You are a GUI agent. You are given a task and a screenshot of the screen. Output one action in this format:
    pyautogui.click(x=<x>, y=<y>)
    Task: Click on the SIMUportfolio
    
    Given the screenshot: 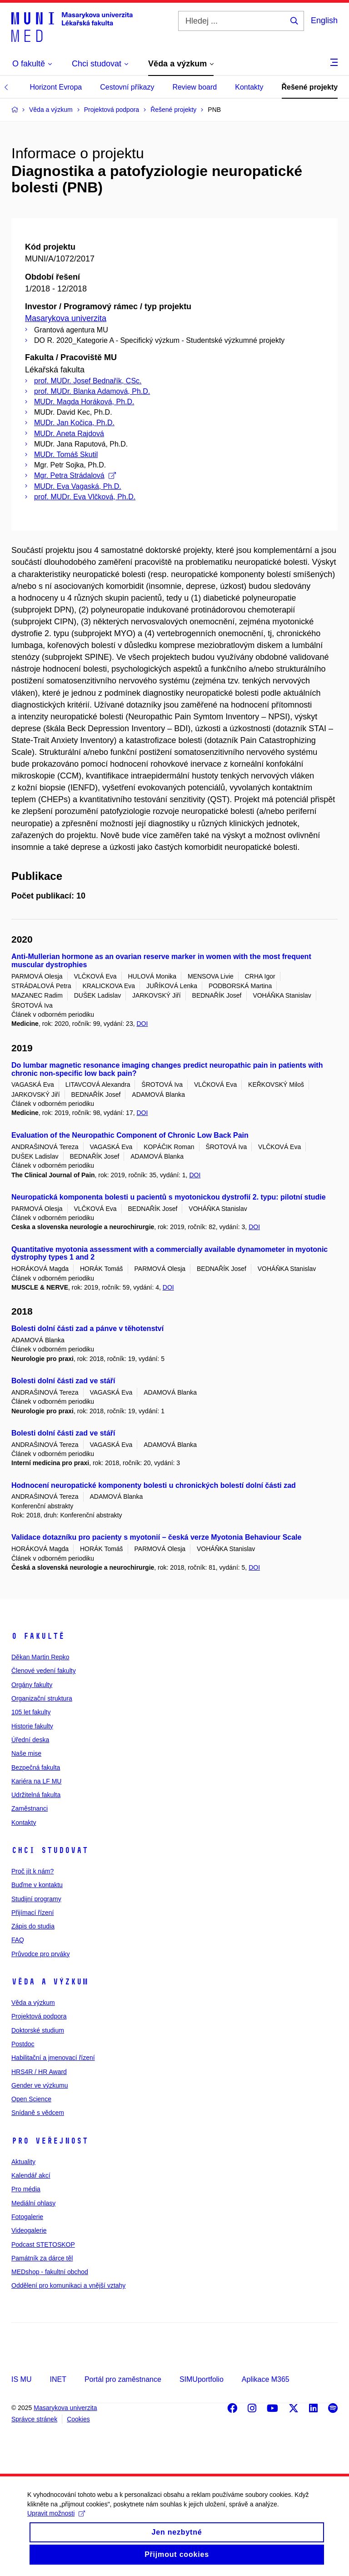 What is the action you would take?
    pyautogui.click(x=201, y=2379)
    